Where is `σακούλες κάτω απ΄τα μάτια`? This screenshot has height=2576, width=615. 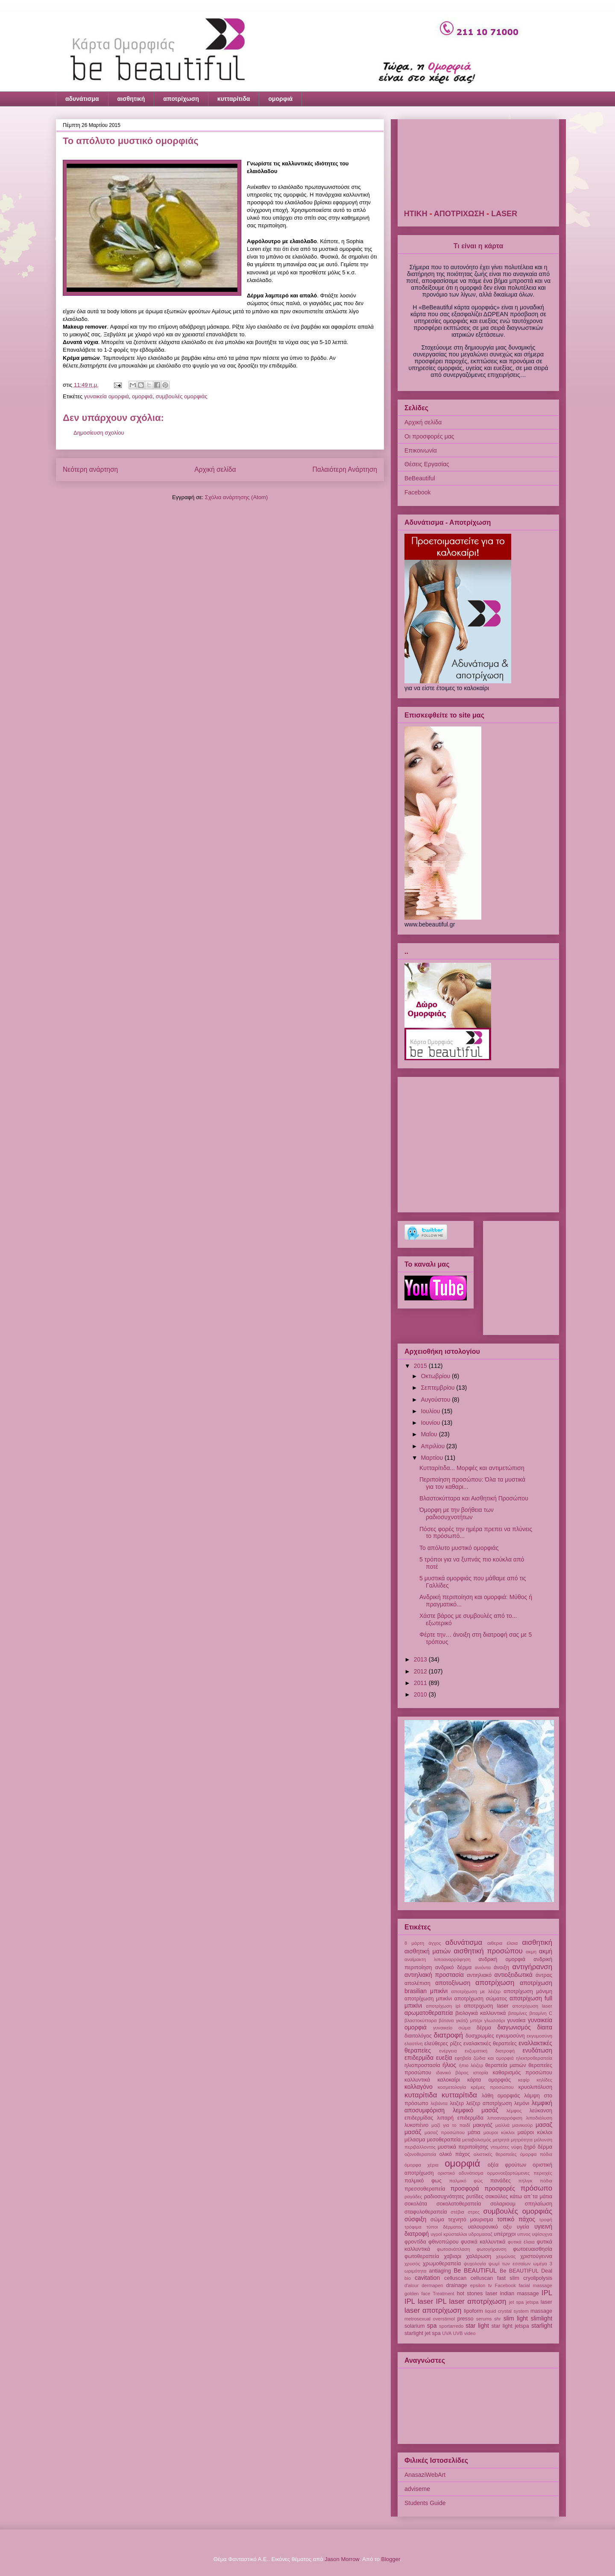 σακούλες κάτω απ΄τα μάτια is located at coordinates (519, 2197).